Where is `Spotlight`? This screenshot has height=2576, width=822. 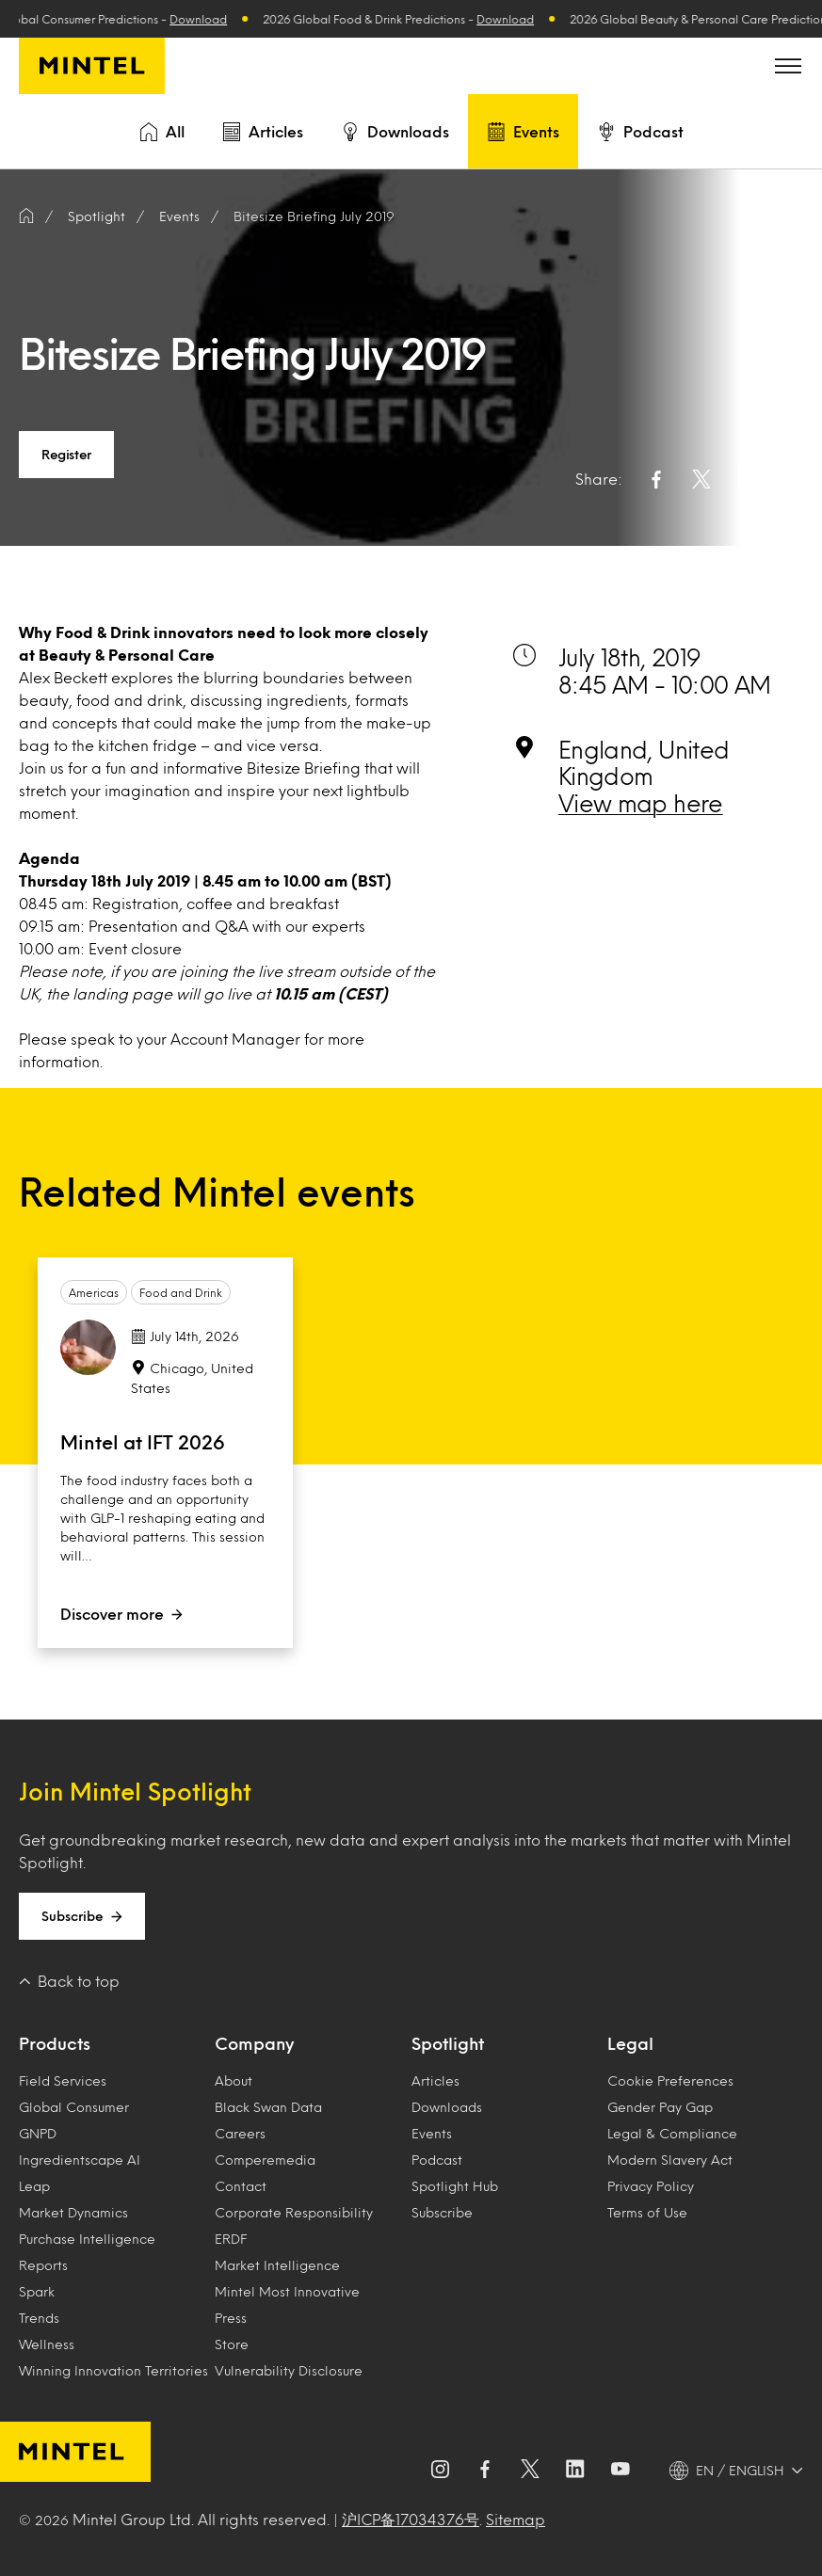
Spotlight is located at coordinates (447, 2043).